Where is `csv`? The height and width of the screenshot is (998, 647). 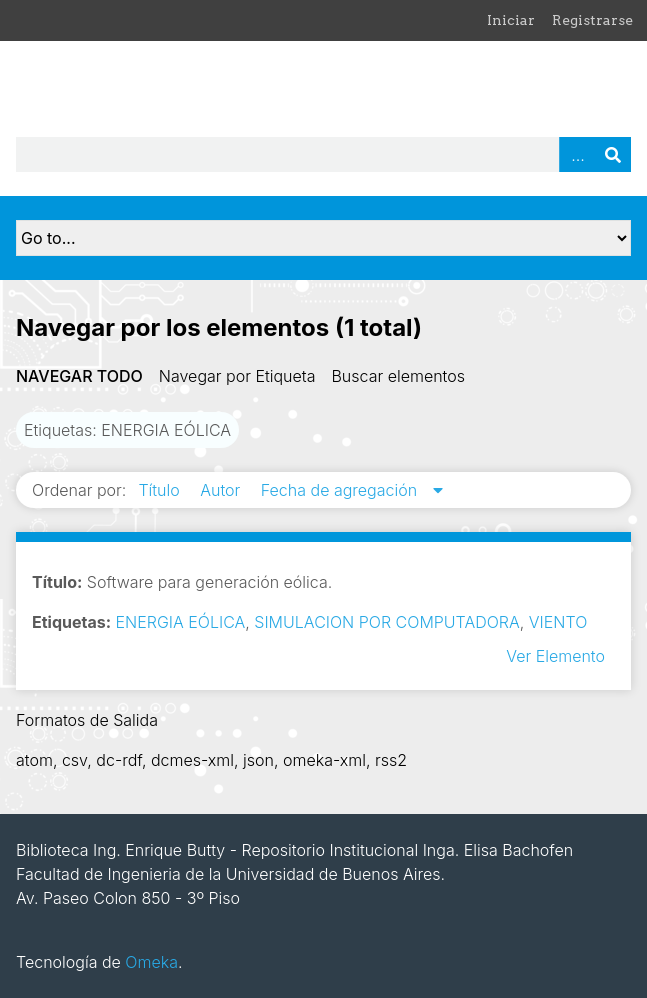 csv is located at coordinates (74, 760).